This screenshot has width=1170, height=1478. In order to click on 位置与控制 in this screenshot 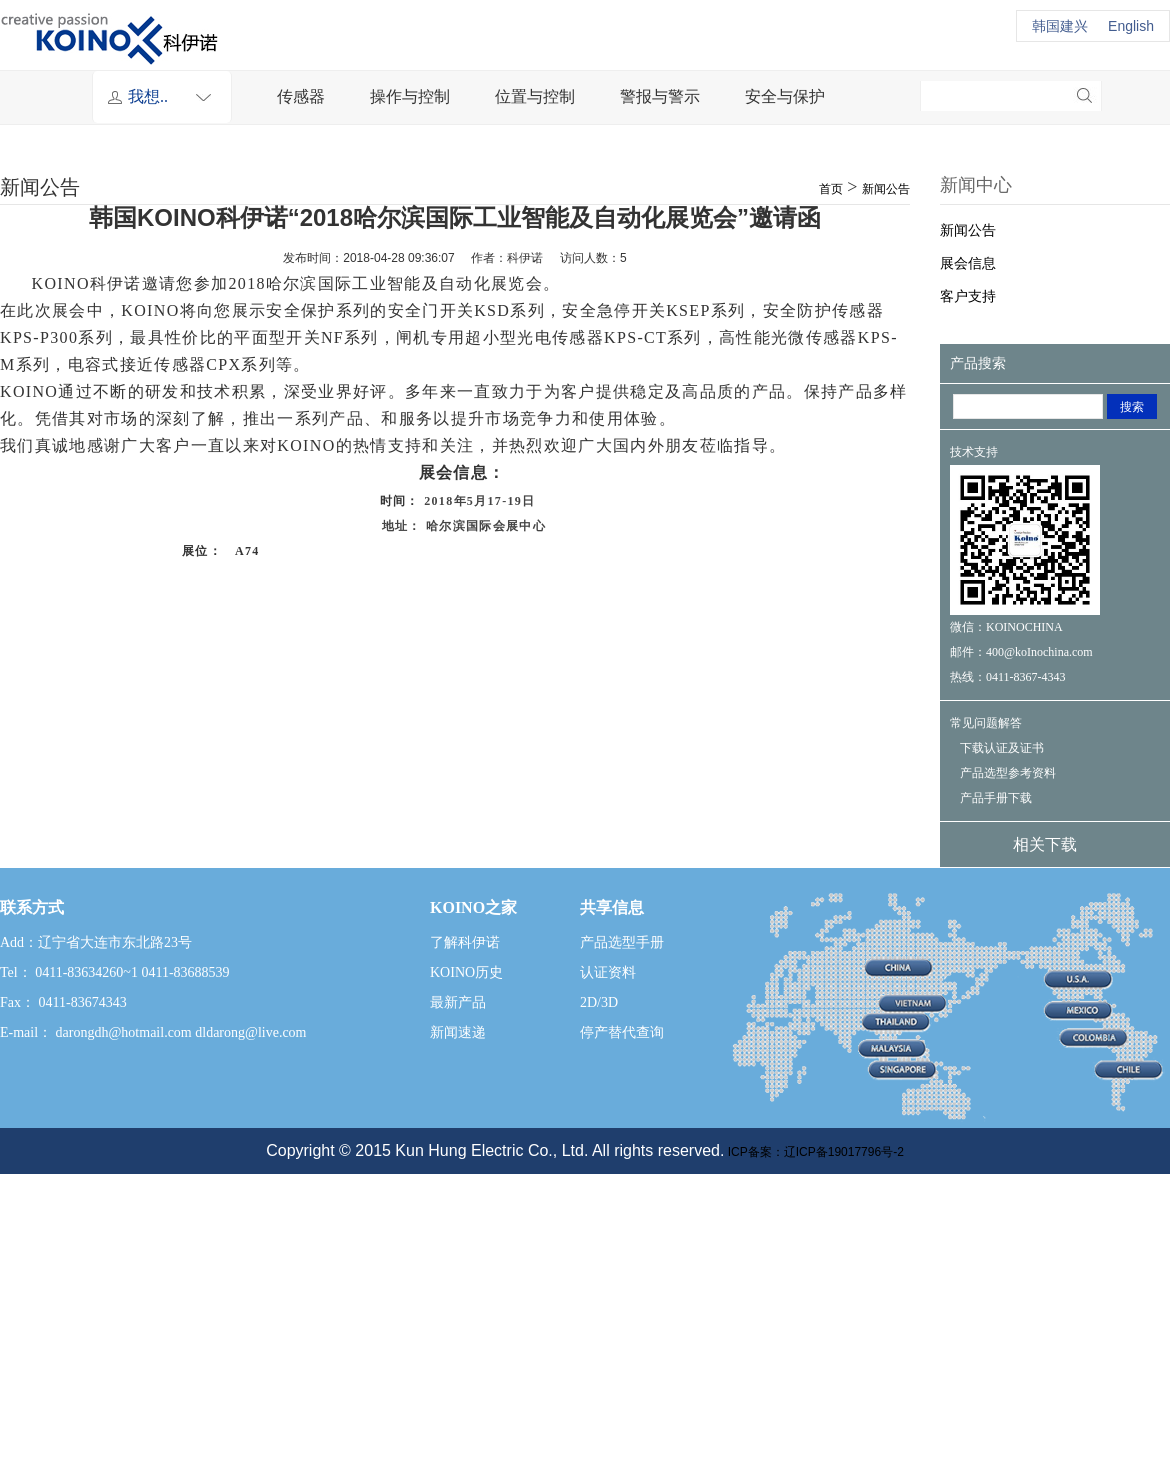, I will do `click(535, 96)`.